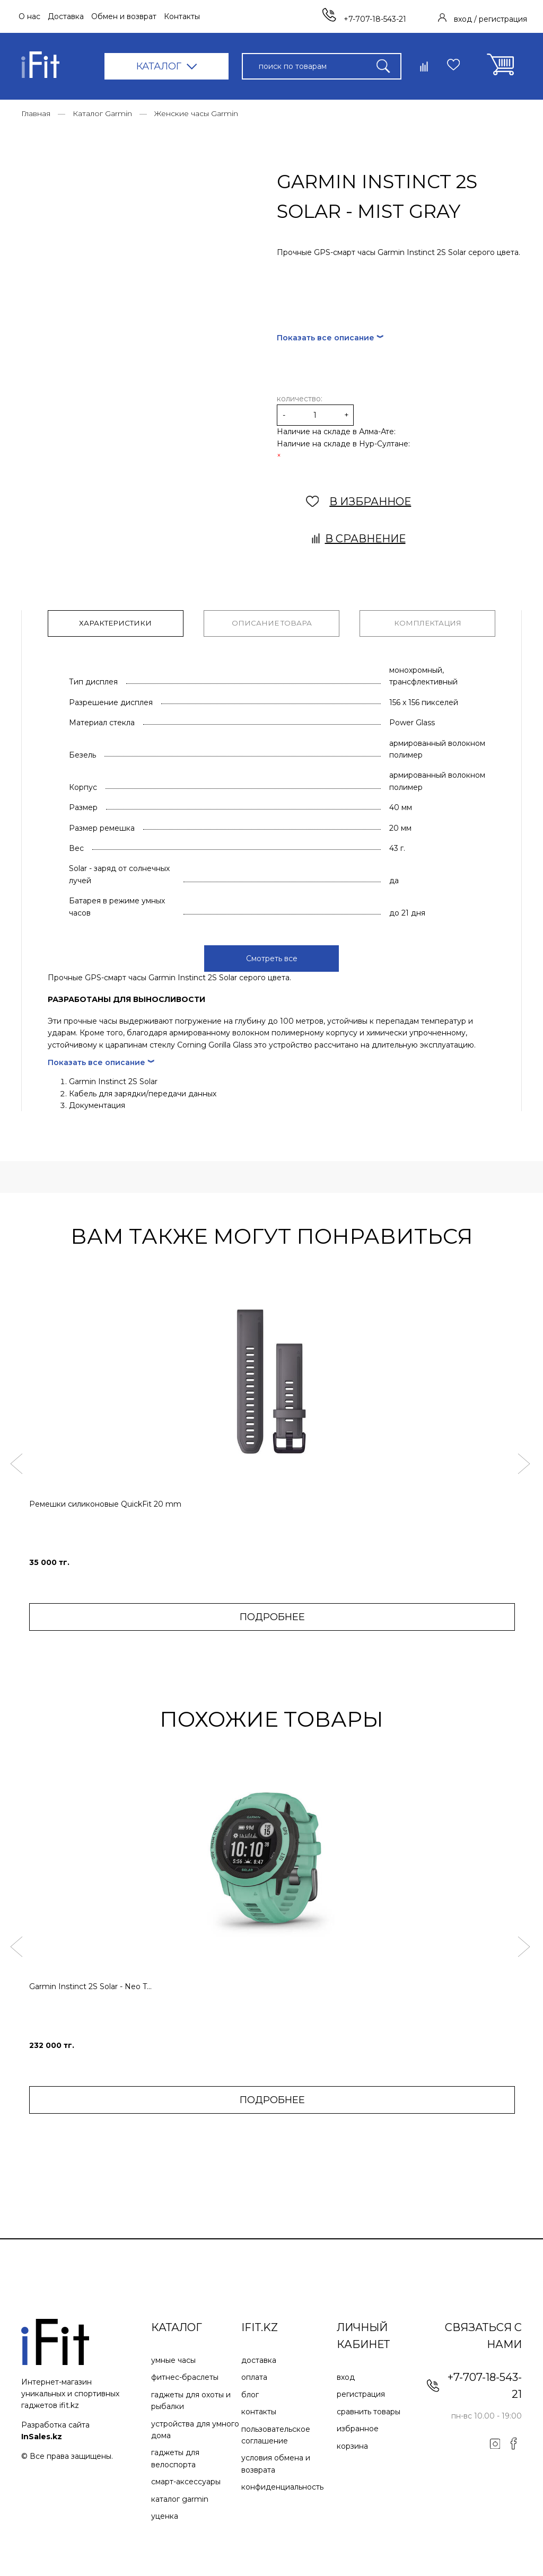 This screenshot has height=2576, width=543. Describe the element at coordinates (186, 2480) in the screenshot. I see `Смарт-аксессуары` at that location.